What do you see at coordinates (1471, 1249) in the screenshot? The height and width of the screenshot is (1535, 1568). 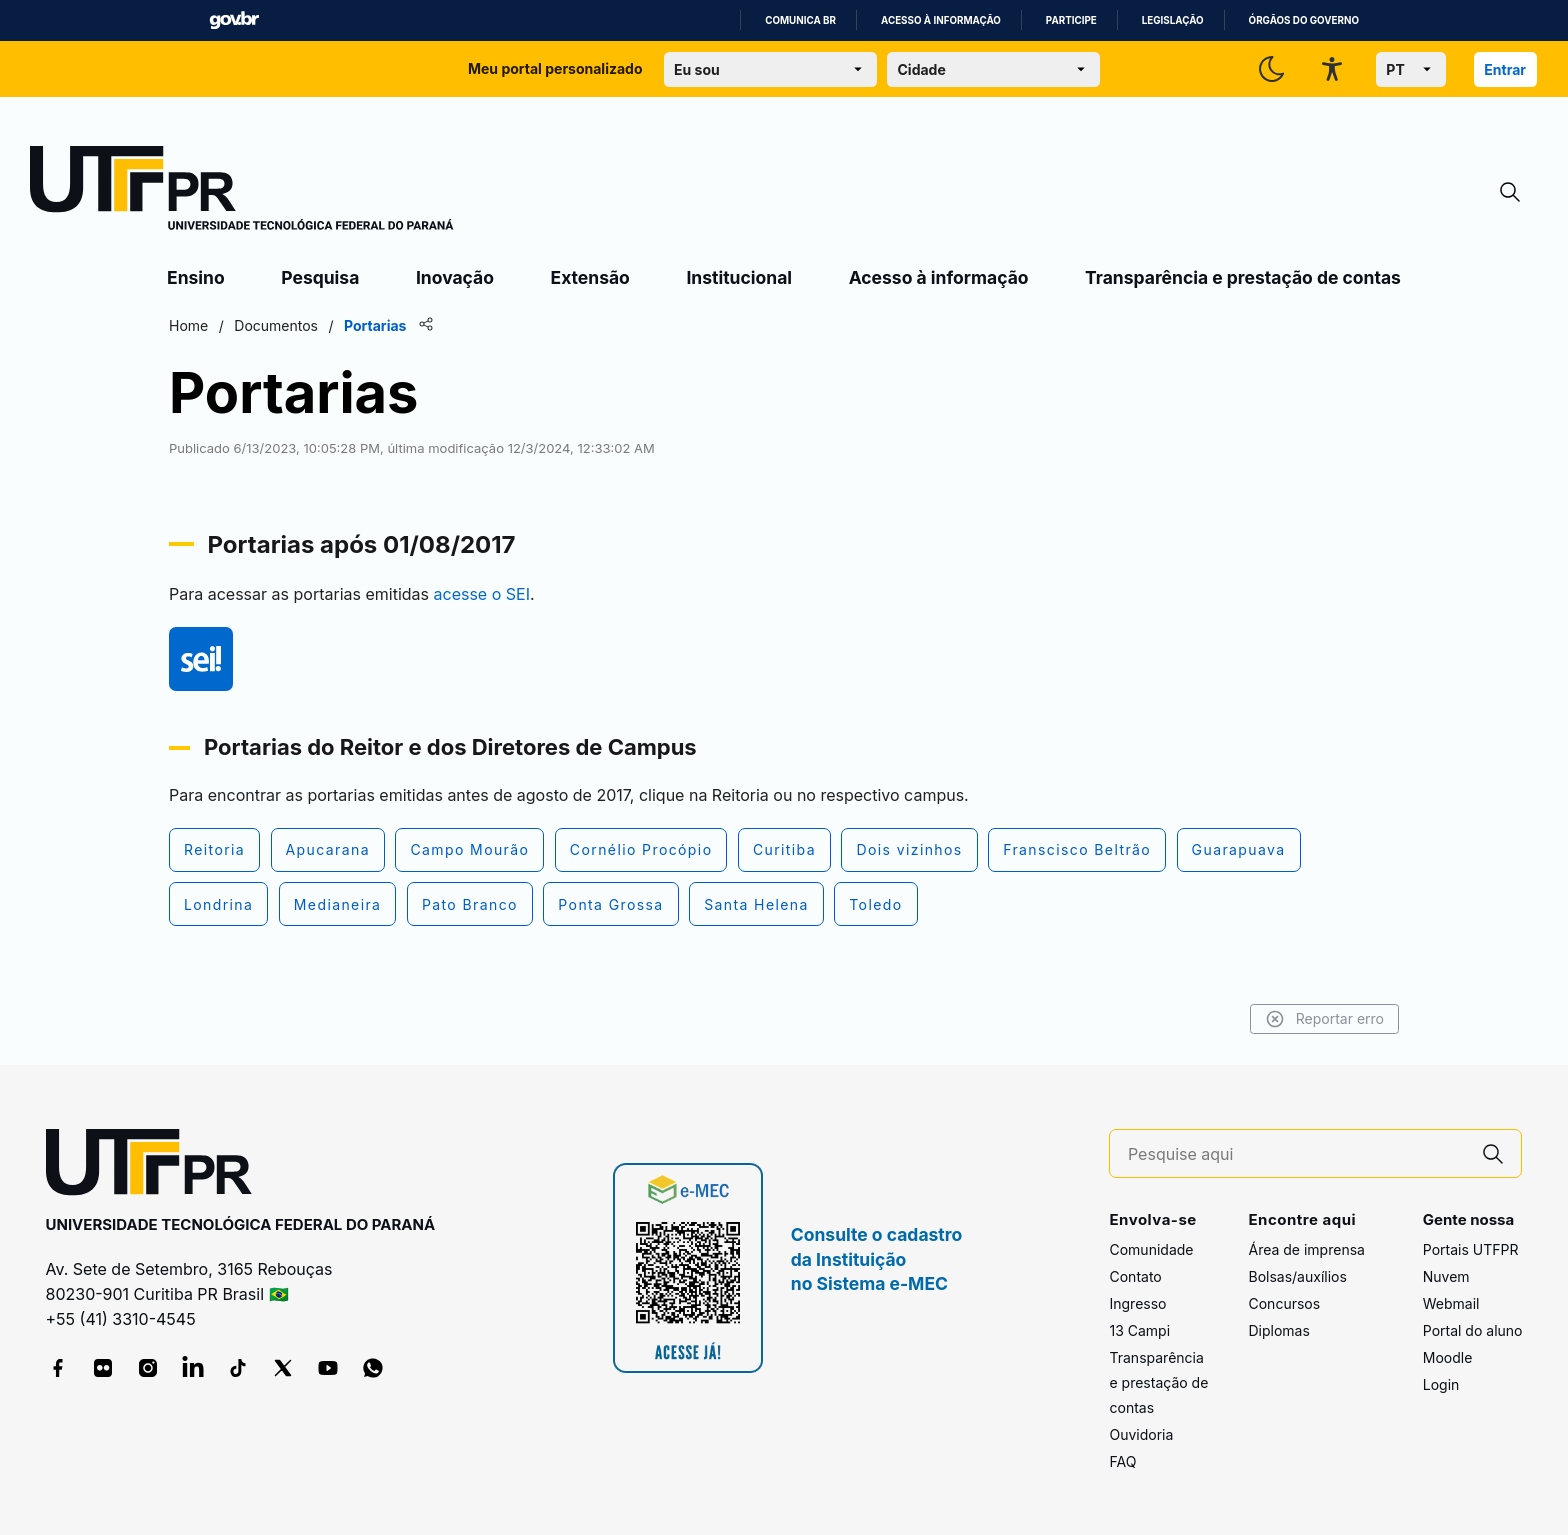 I see `Portais UTFPR` at bounding box center [1471, 1249].